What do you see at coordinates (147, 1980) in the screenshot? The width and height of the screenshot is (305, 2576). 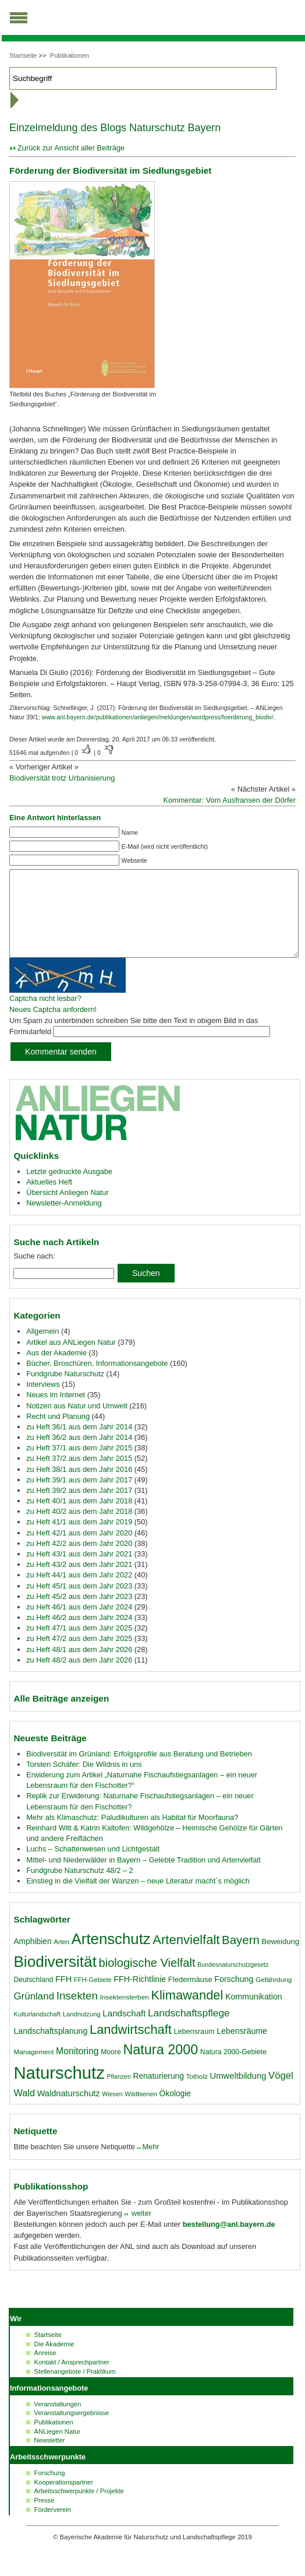 I see `biologische Vielfalt [biologische Vielfalt (47 Einträge)]` at bounding box center [147, 1980].